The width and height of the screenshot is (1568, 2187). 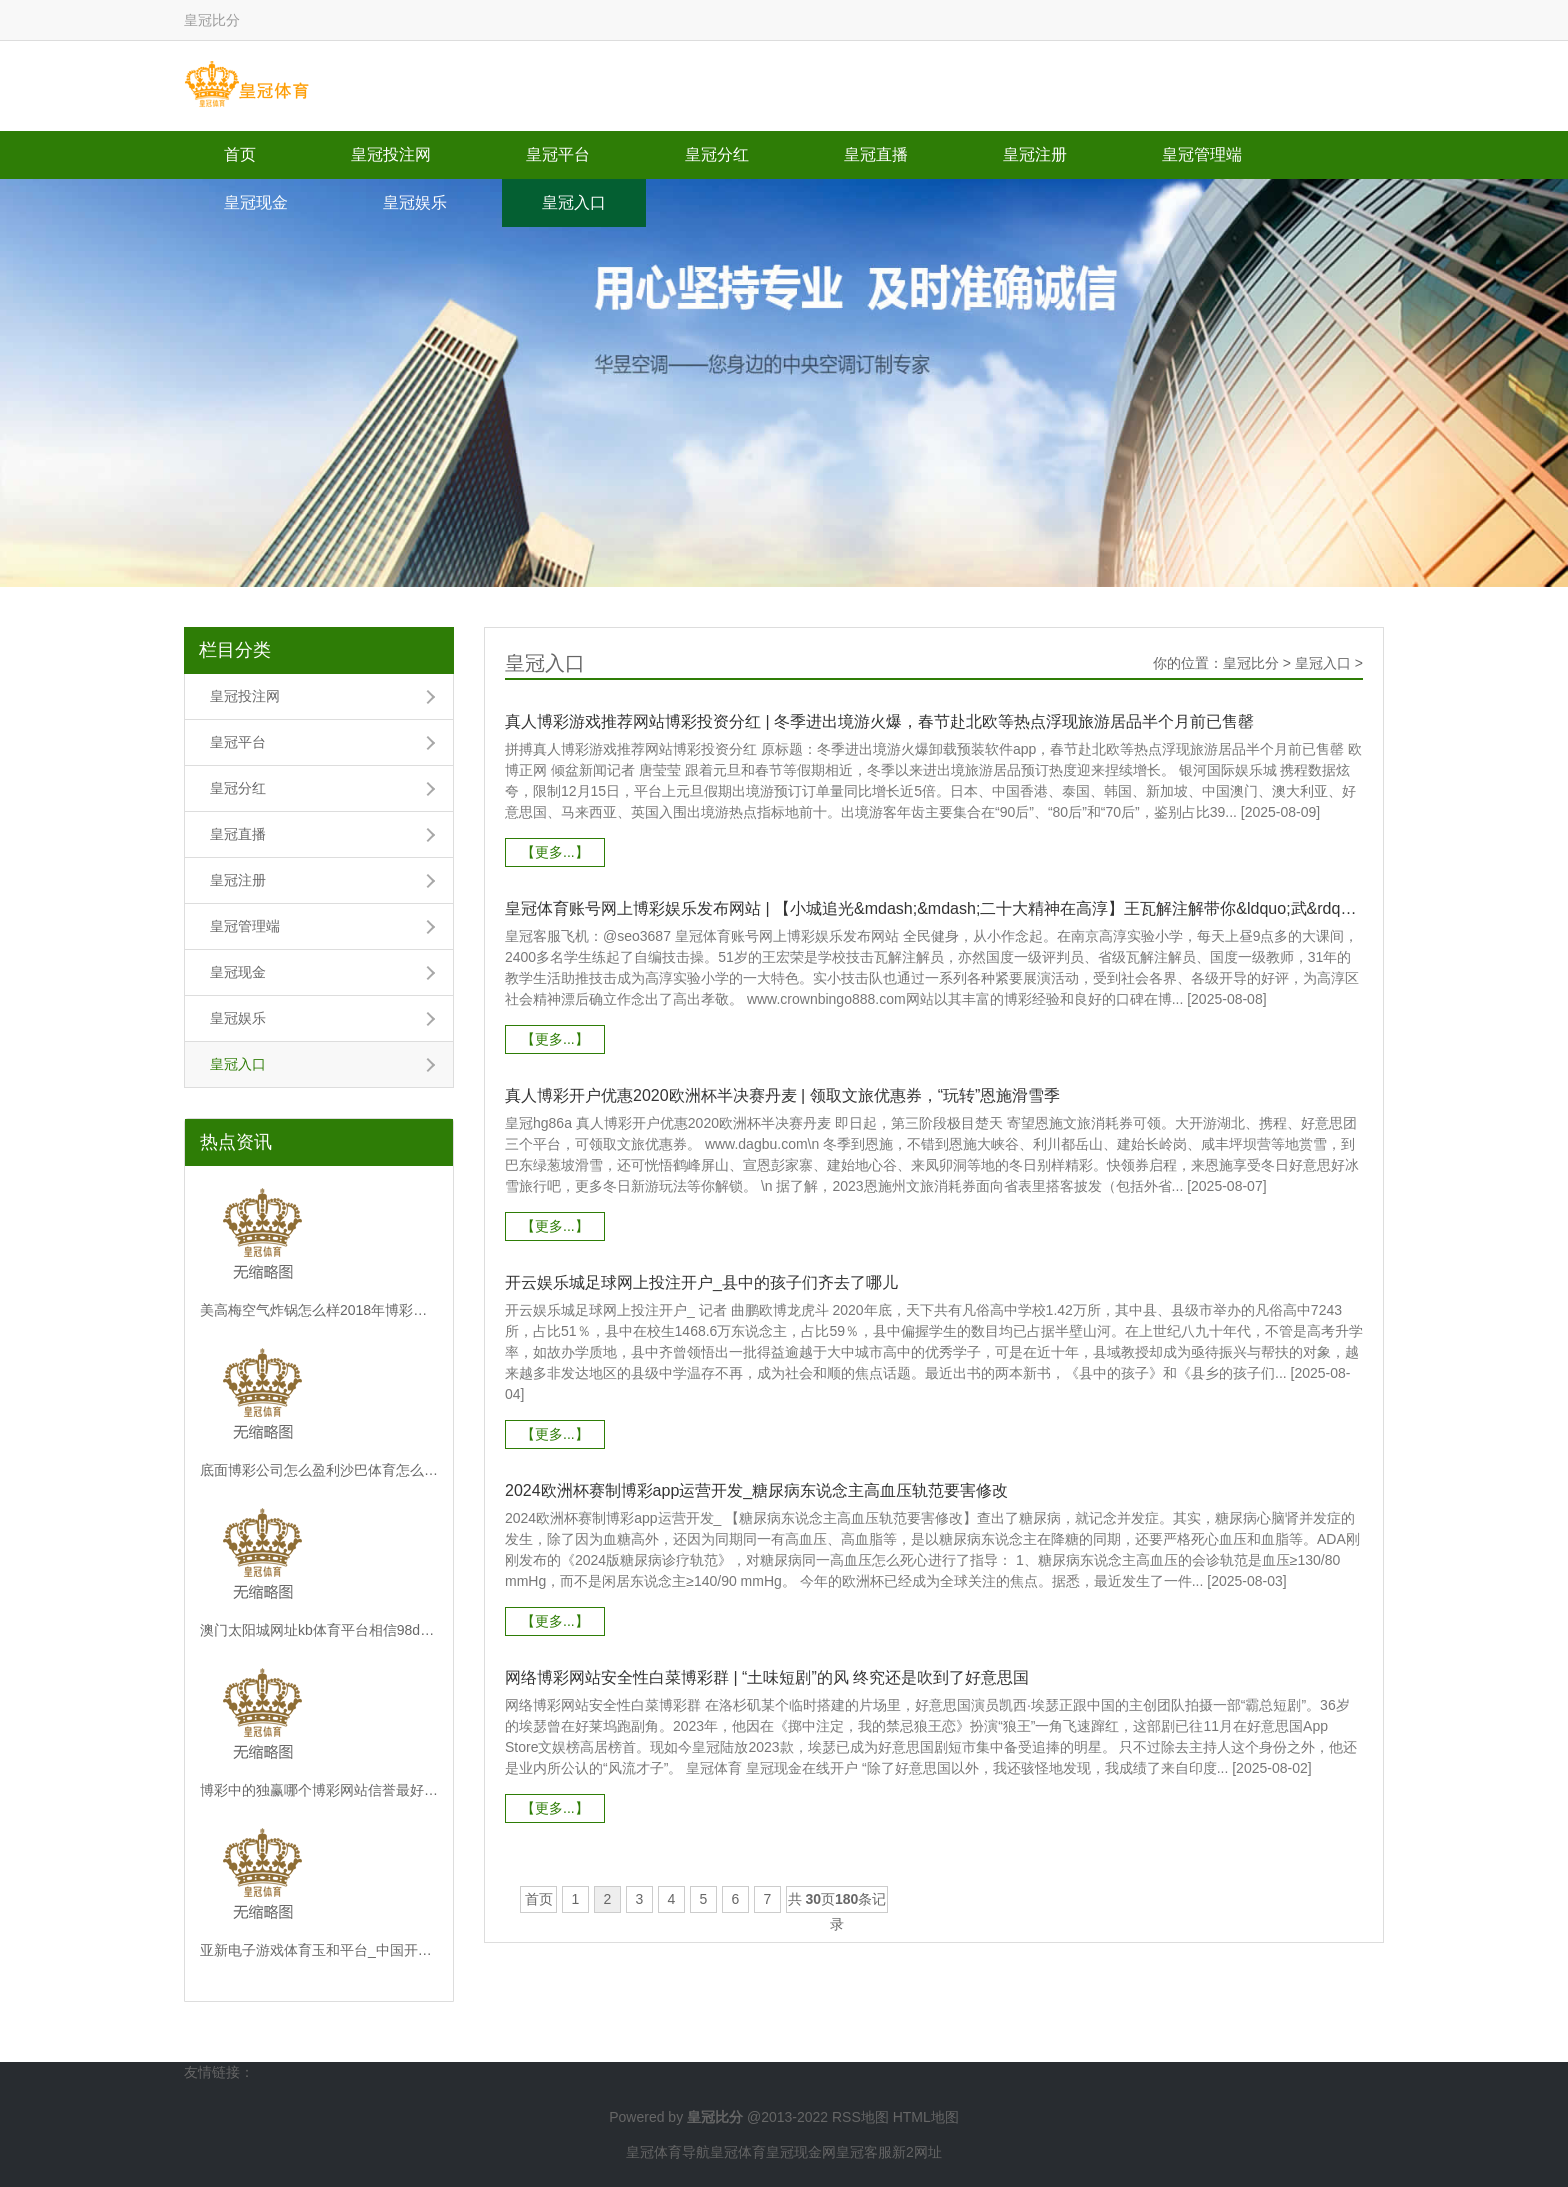 I want to click on 皇冠客服, so click(x=864, y=2152).